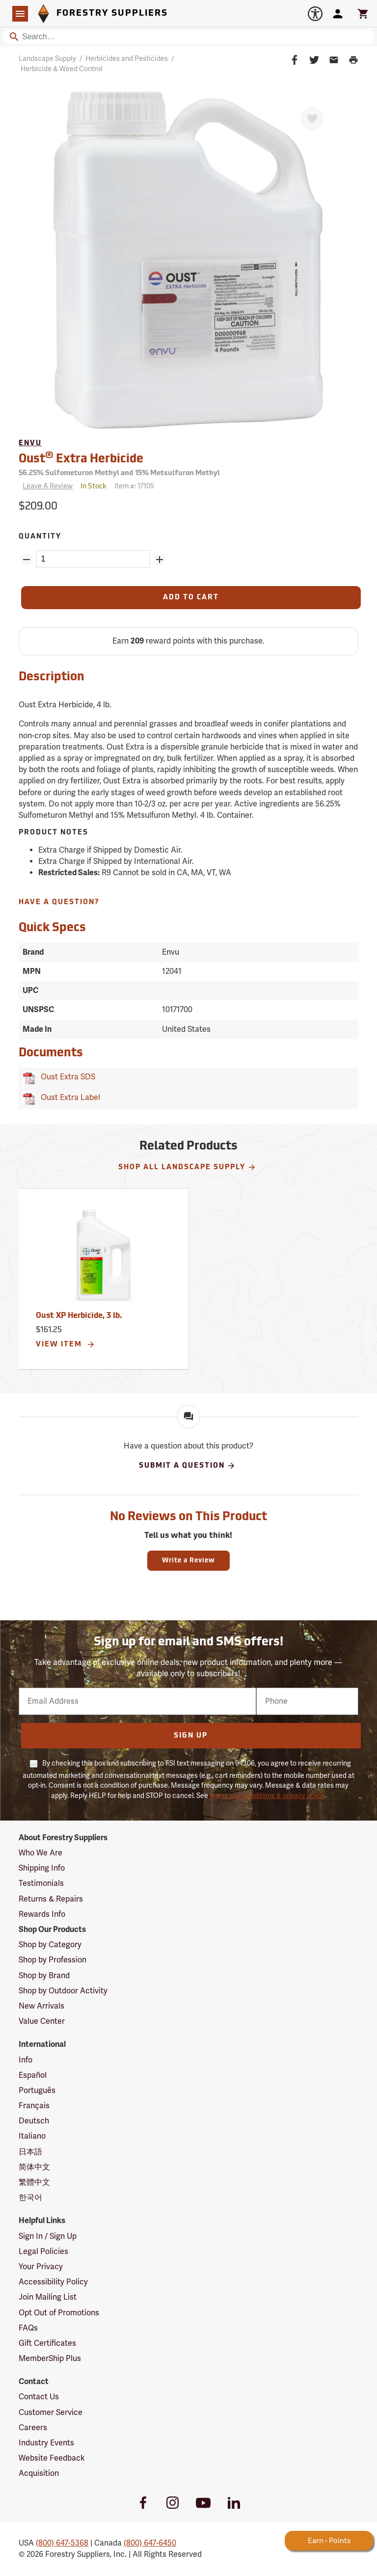 The width and height of the screenshot is (377, 2576). What do you see at coordinates (312, 119) in the screenshot?
I see `[Favorite]` at bounding box center [312, 119].